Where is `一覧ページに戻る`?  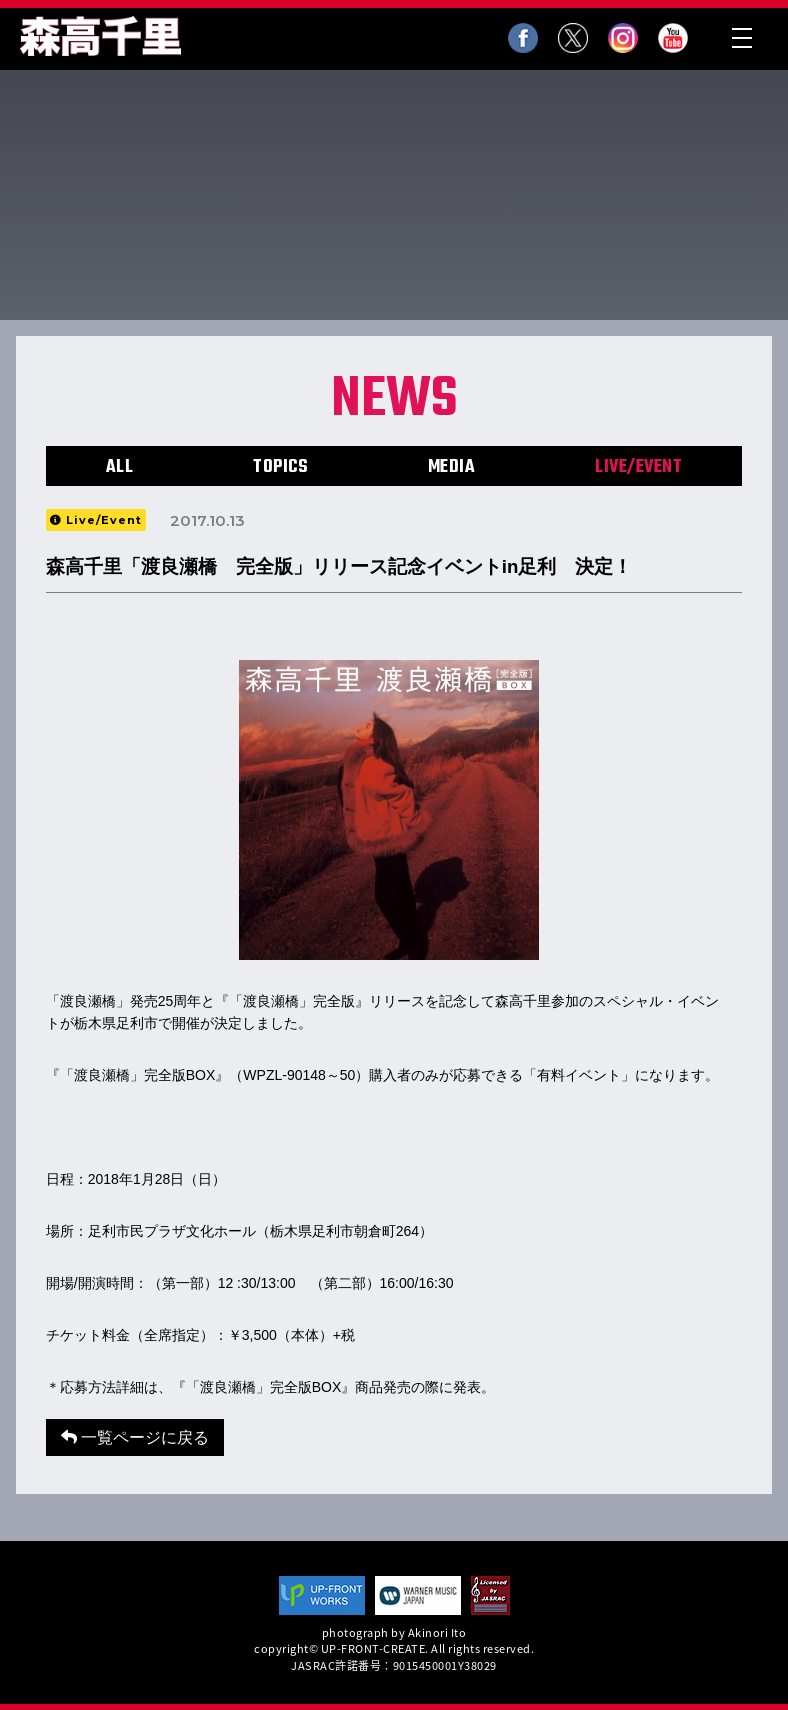
一覧ページに戻る is located at coordinates (135, 1437).